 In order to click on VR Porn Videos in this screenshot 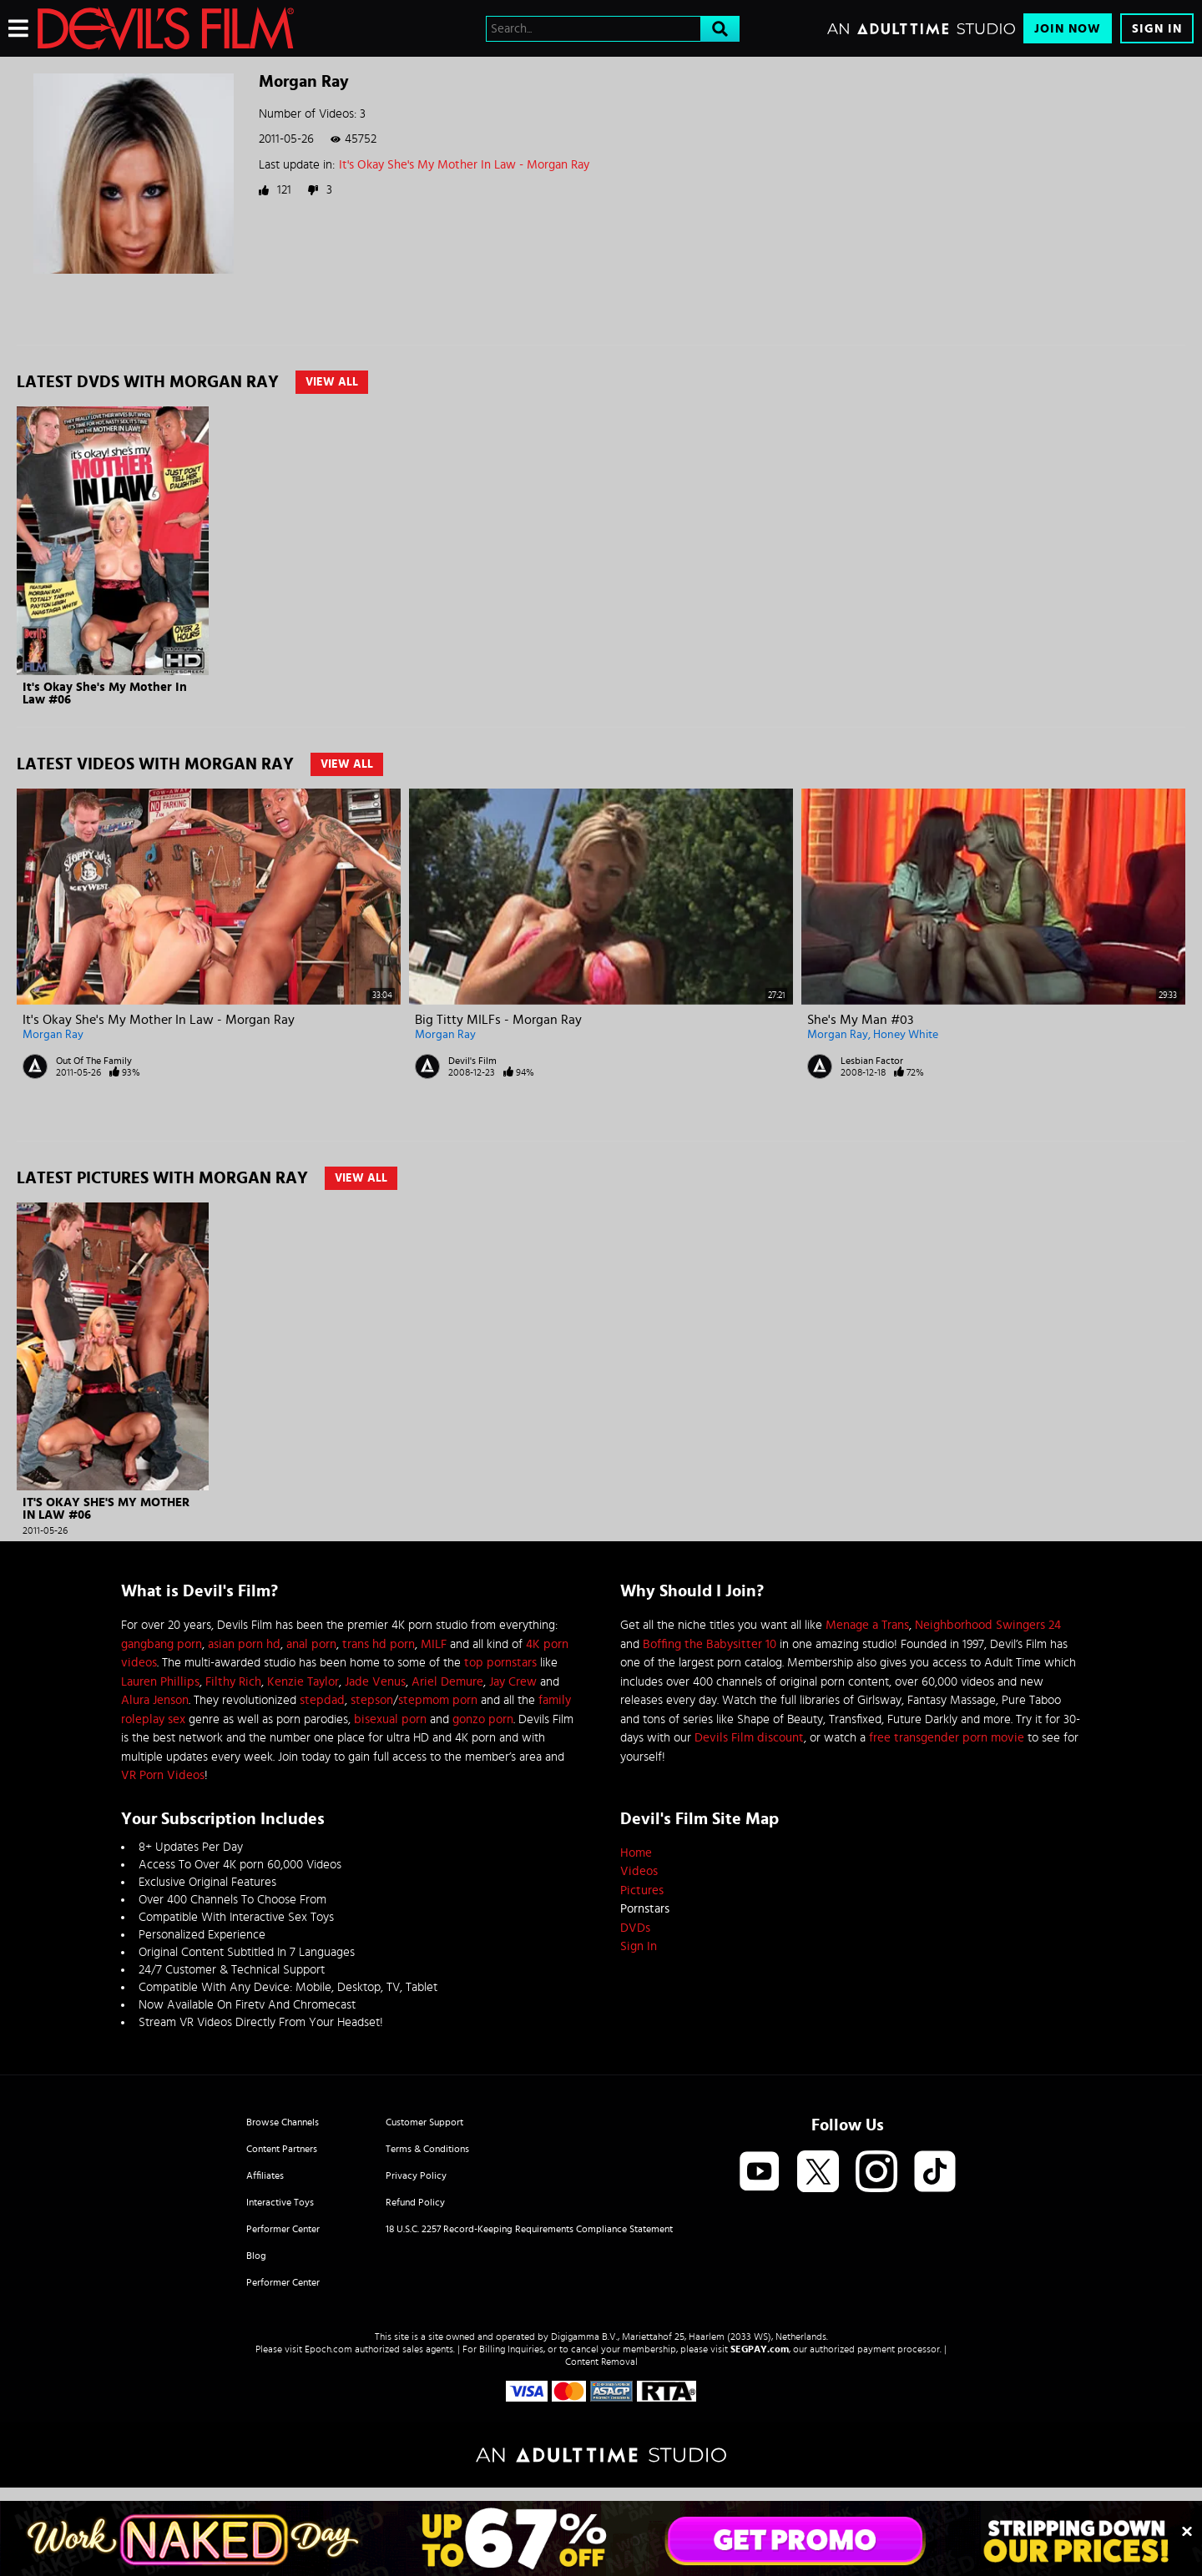, I will do `click(163, 1775)`.